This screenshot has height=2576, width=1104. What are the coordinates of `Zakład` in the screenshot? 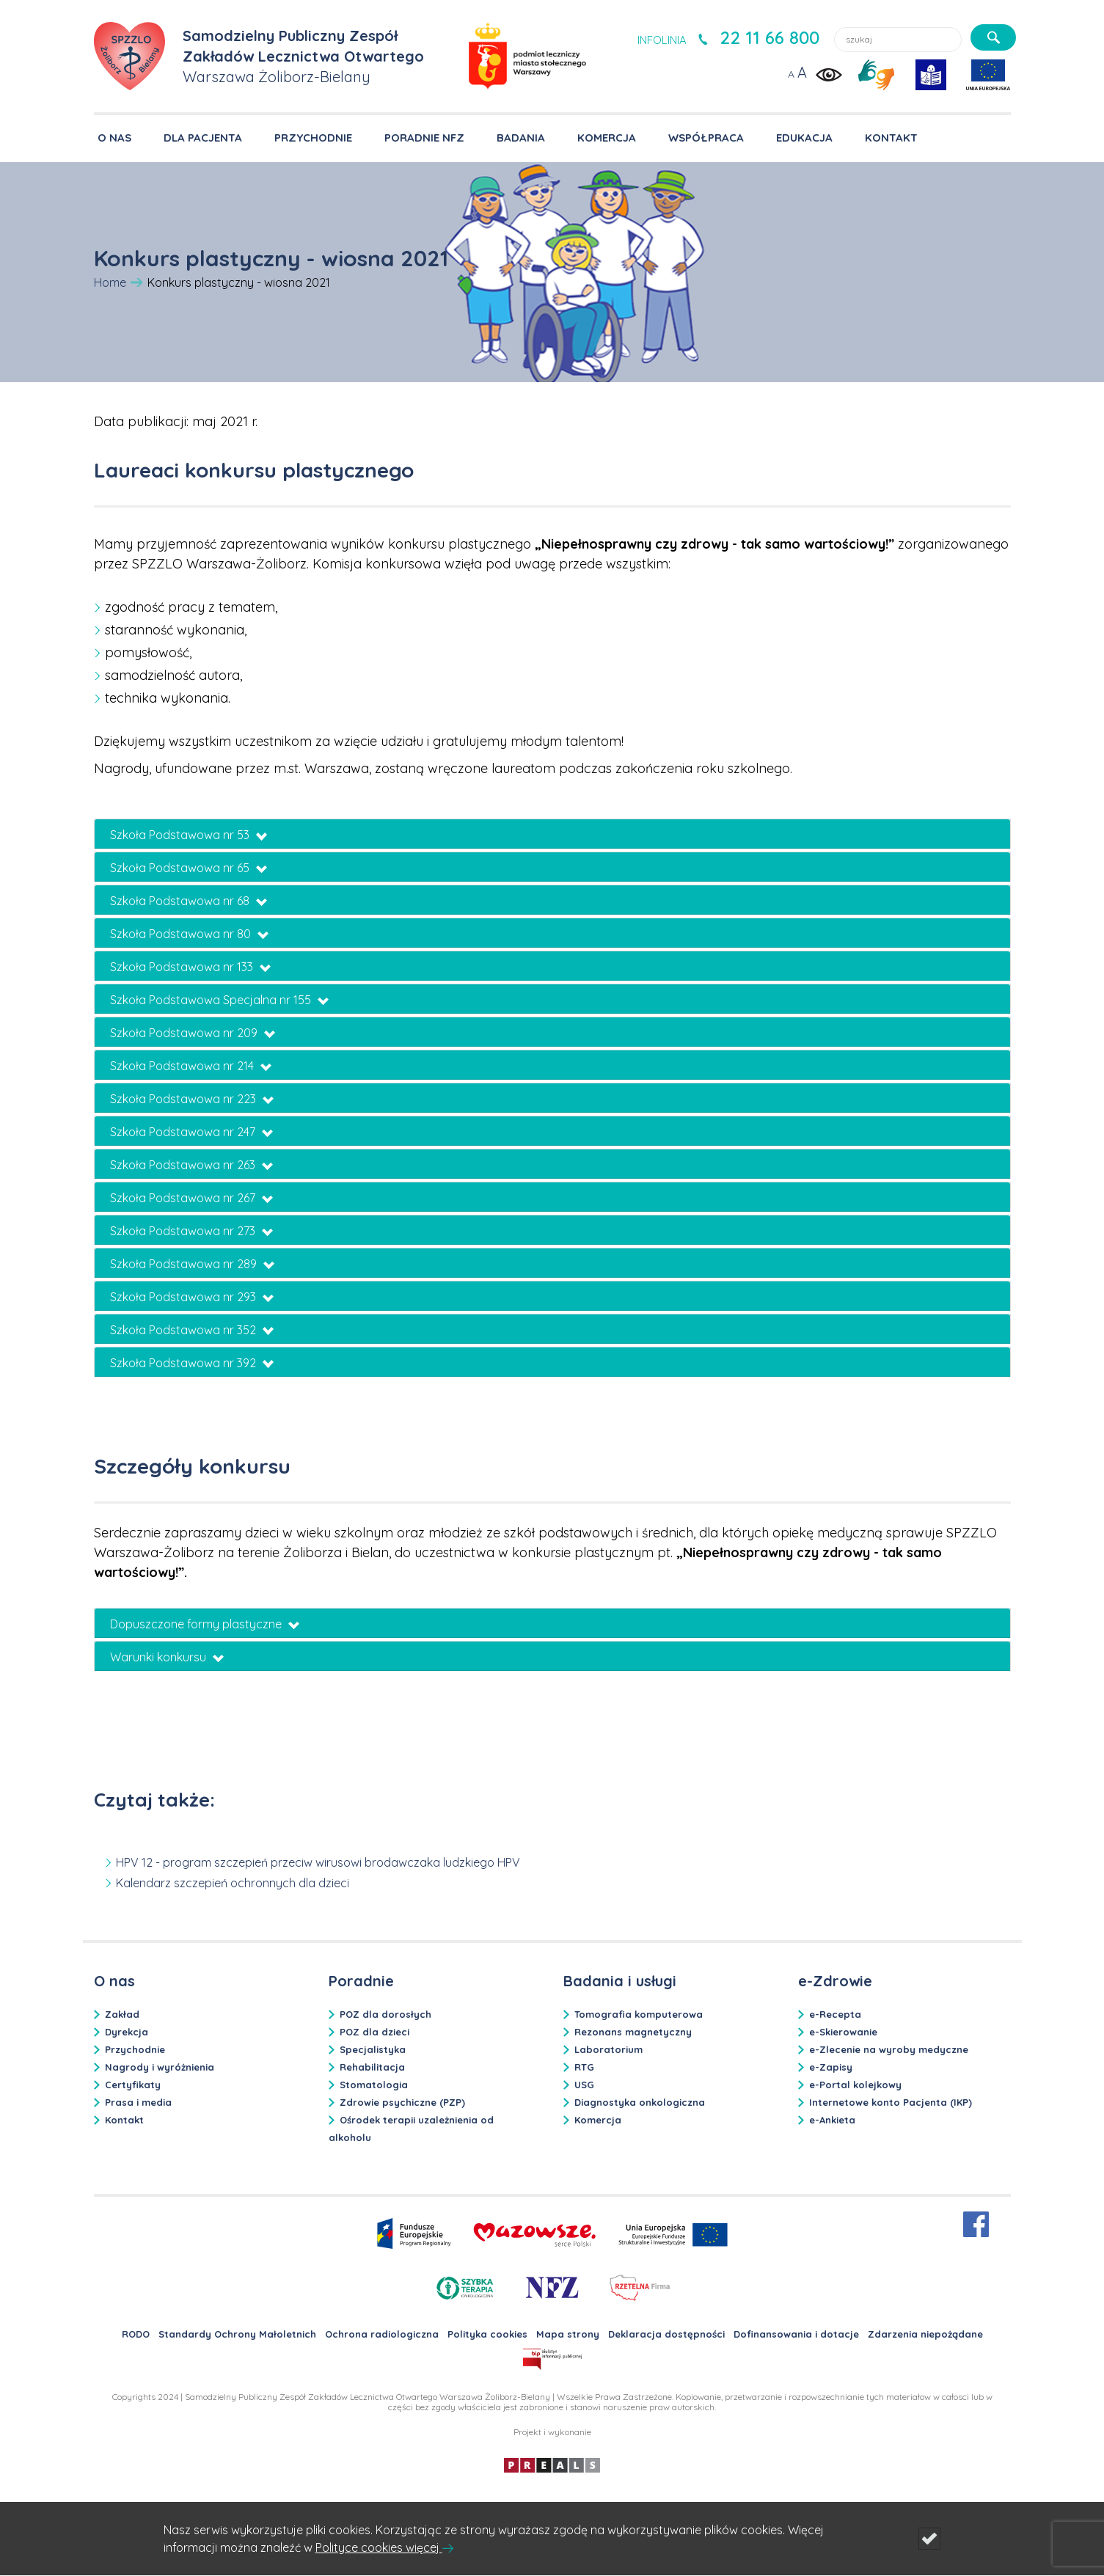 It's located at (122, 2014).